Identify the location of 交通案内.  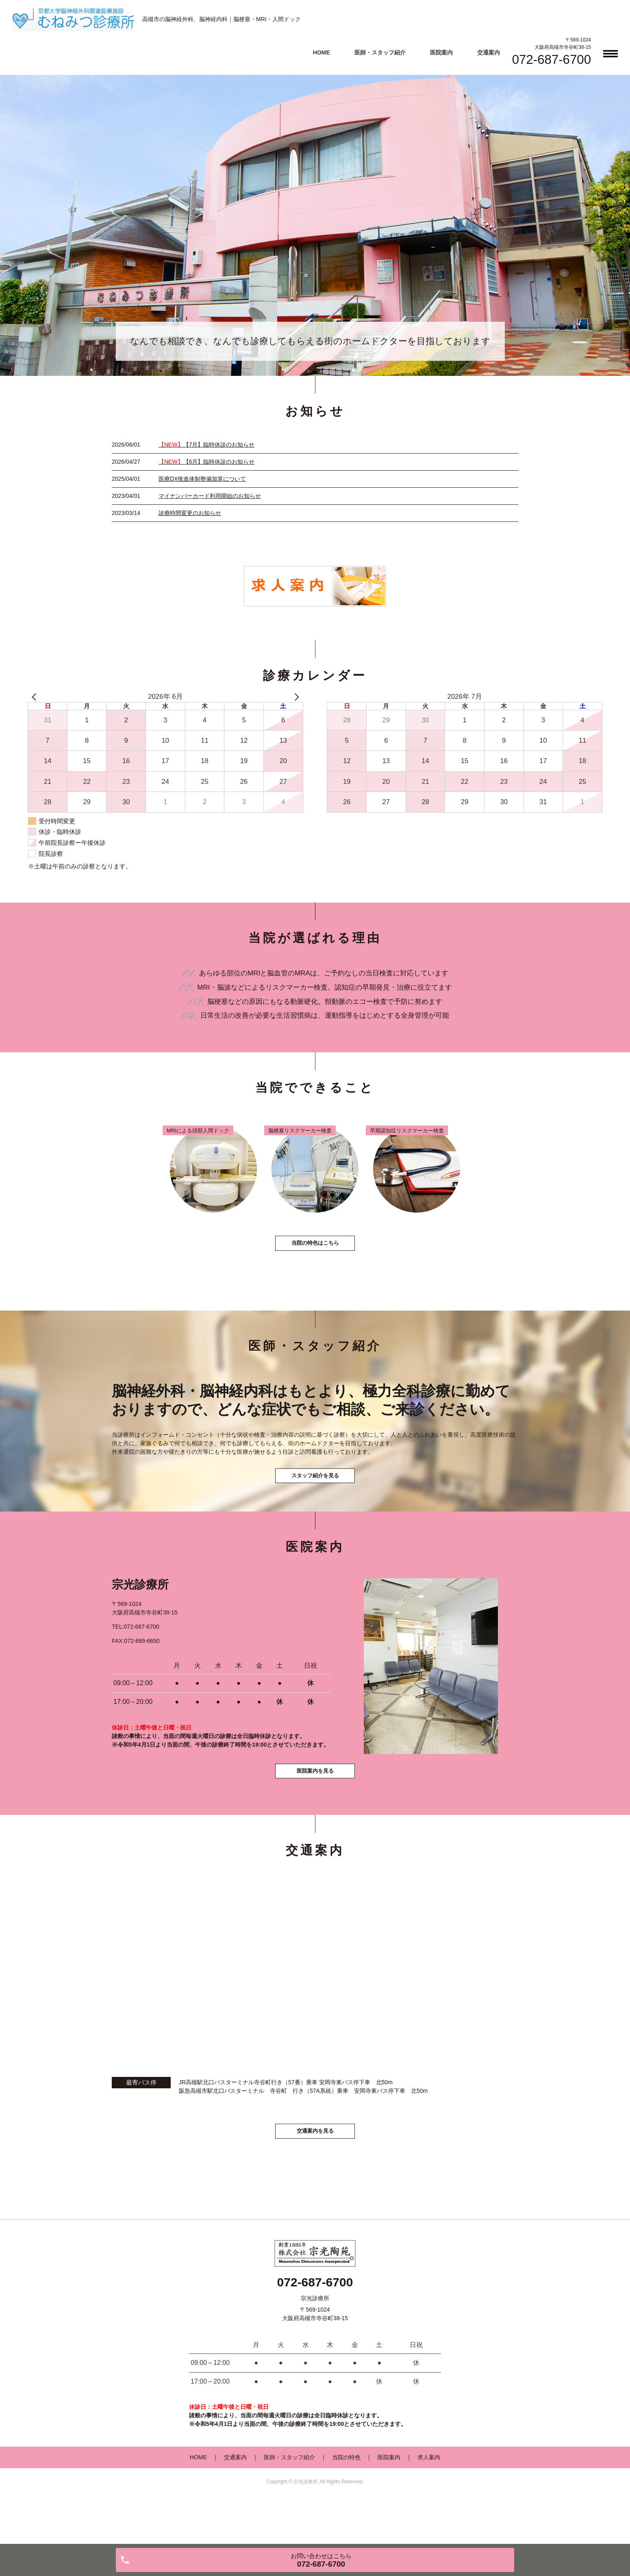
(488, 52).